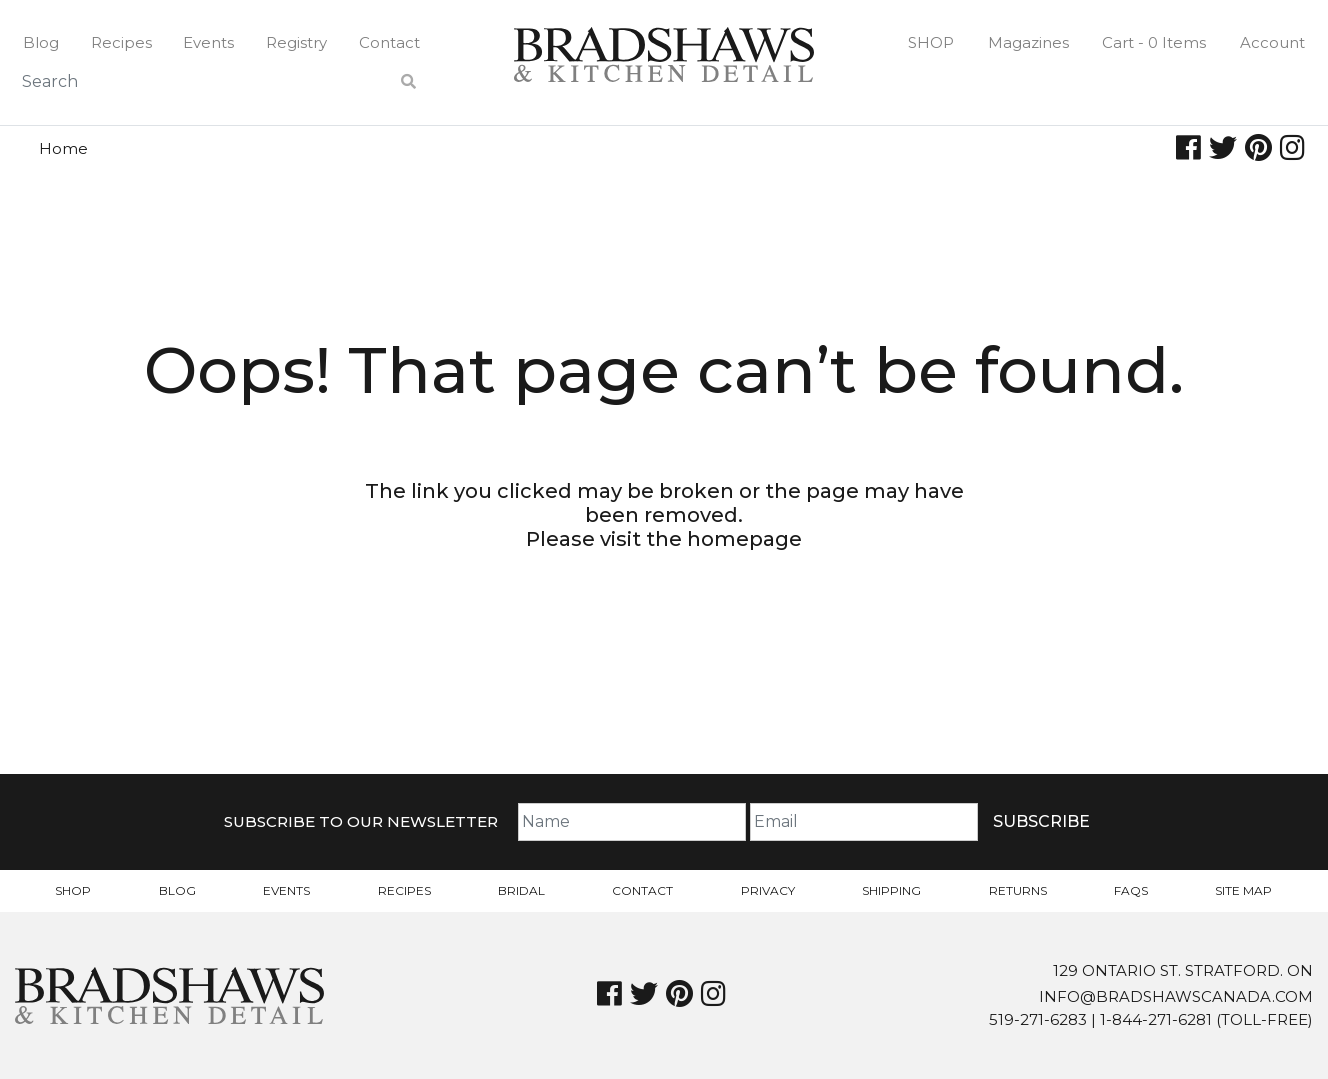 This screenshot has width=1328, height=1079. I want to click on Bridal, so click(521, 890).